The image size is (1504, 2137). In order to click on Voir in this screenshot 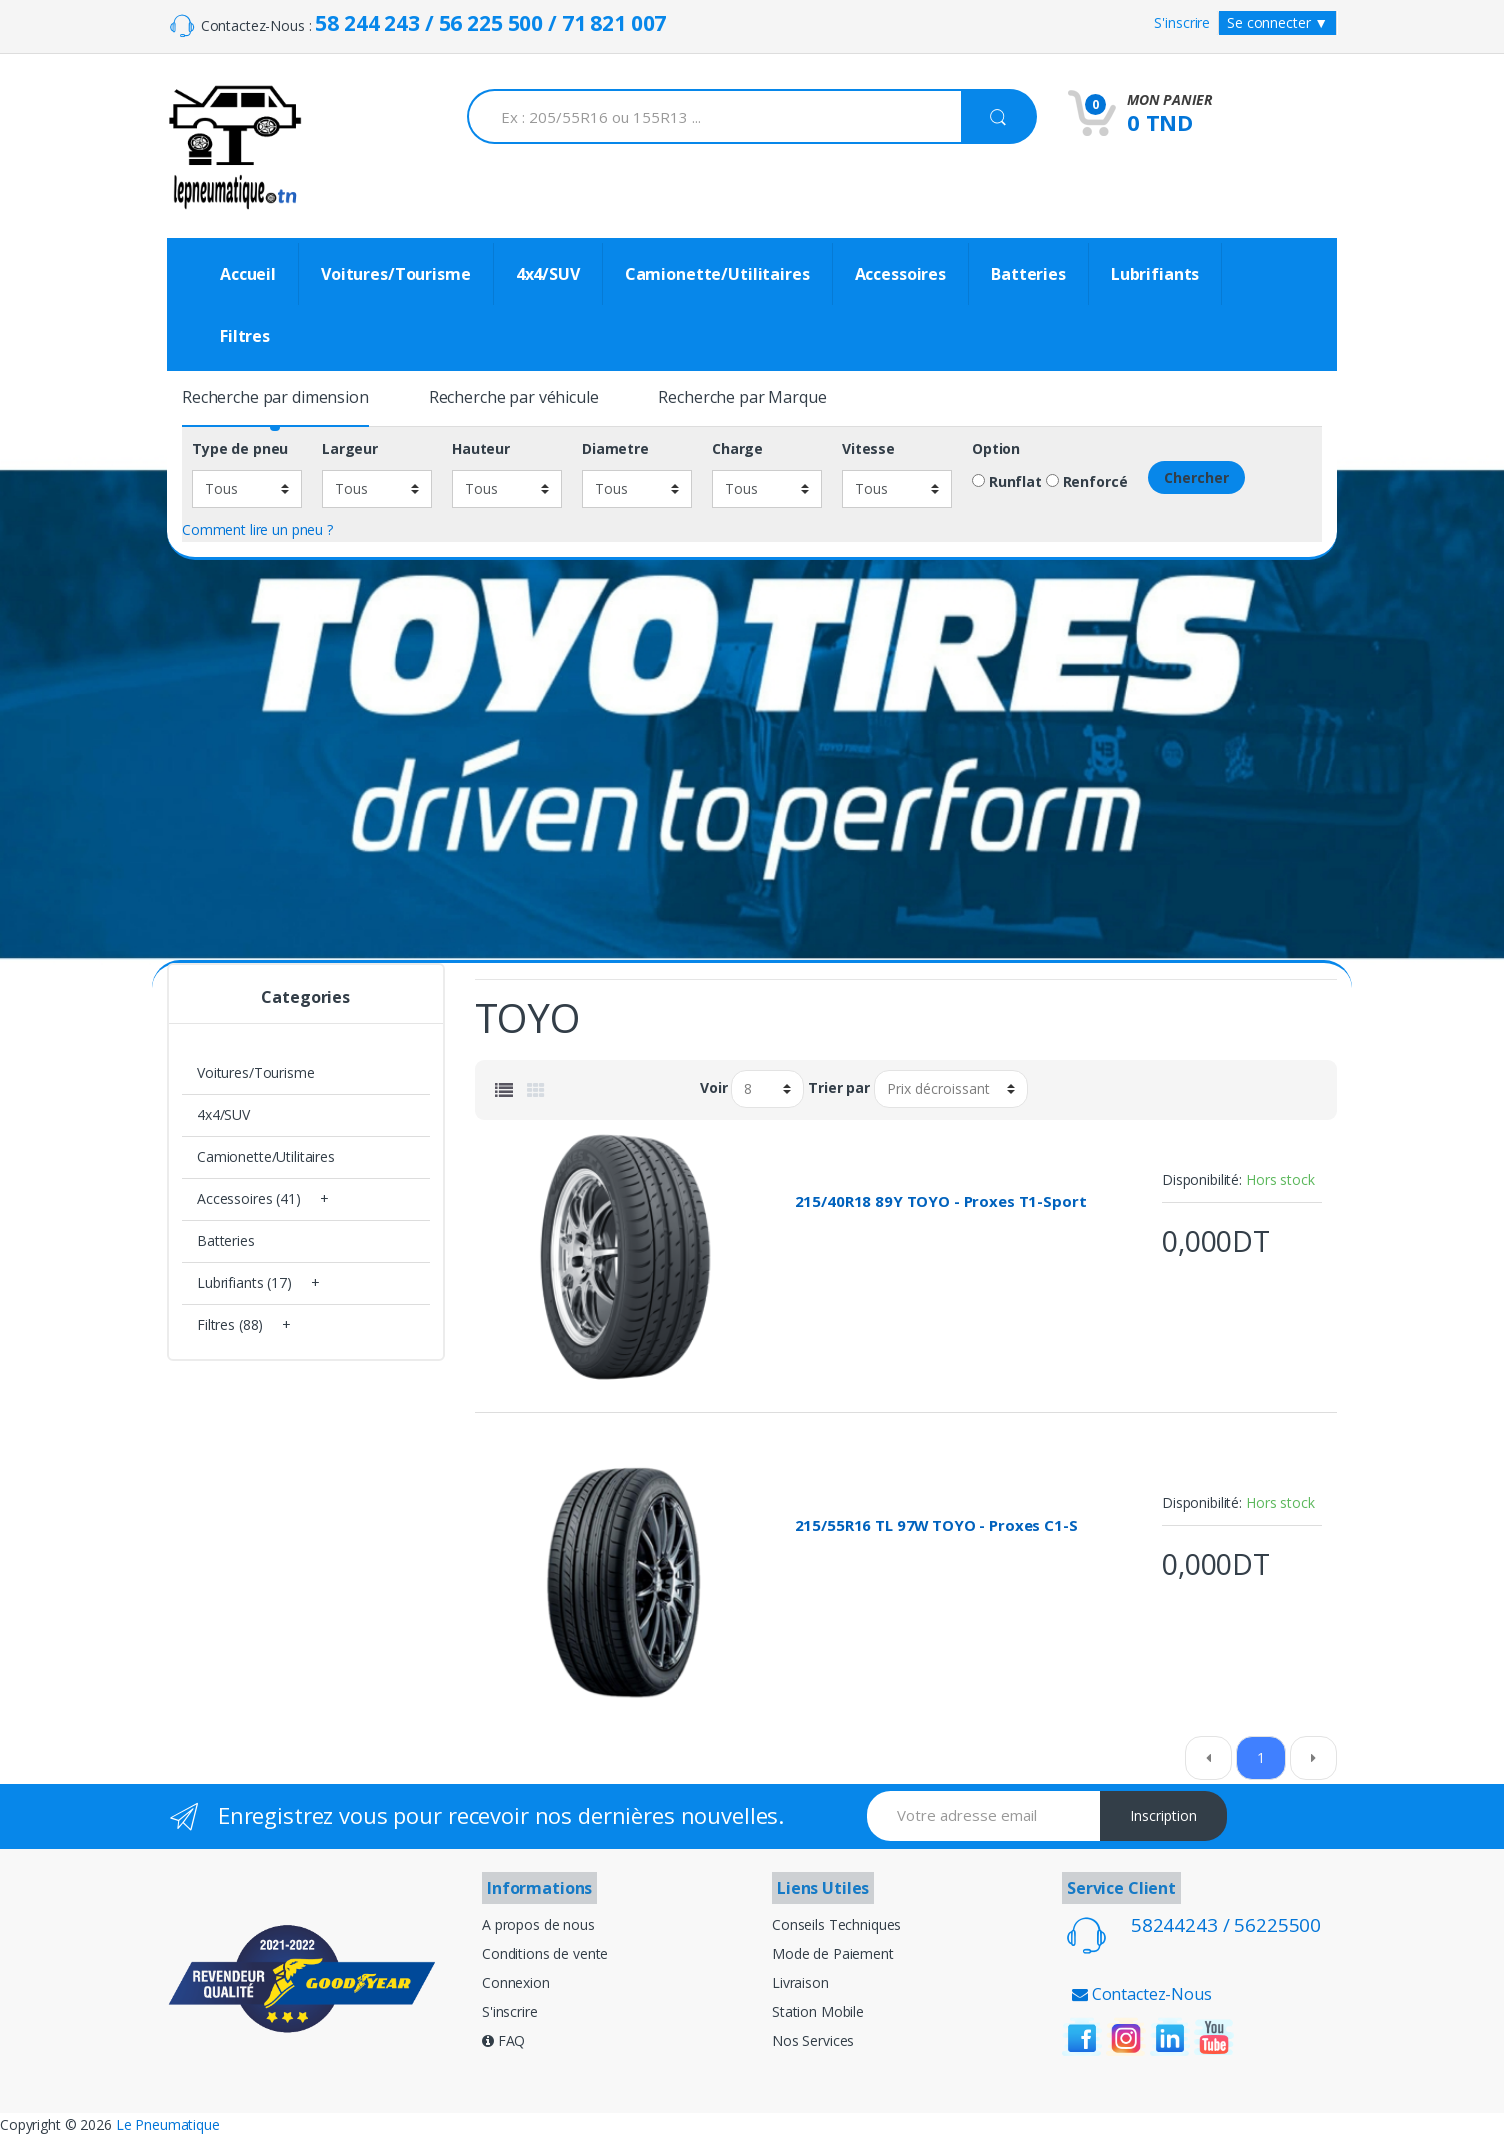, I will do `click(713, 1088)`.